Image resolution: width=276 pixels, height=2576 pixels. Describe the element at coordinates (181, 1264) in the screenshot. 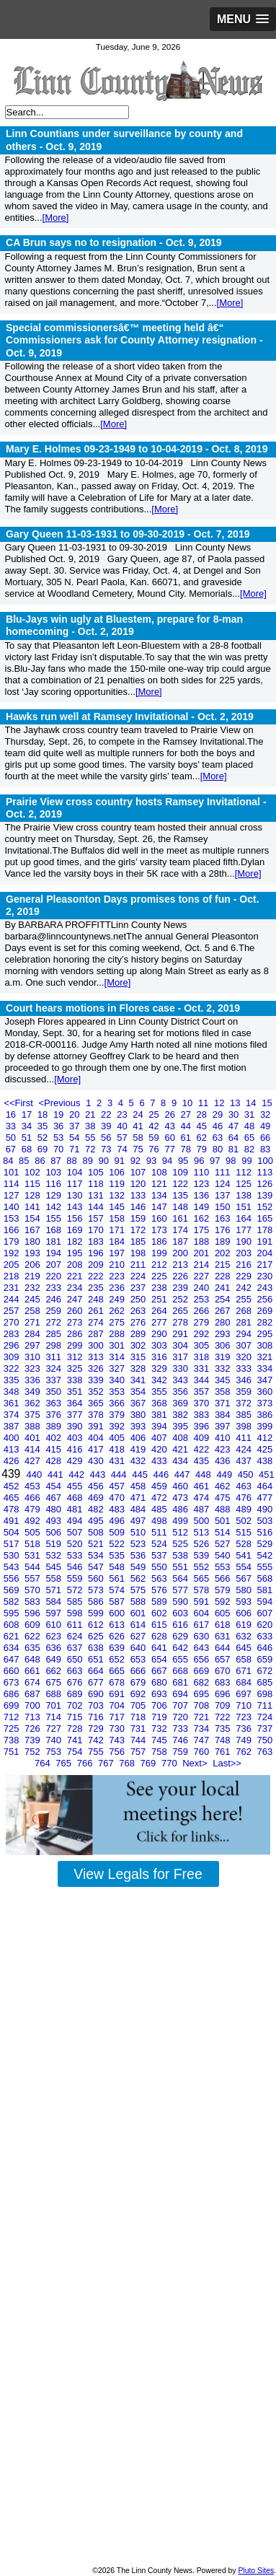

I see `213` at that location.